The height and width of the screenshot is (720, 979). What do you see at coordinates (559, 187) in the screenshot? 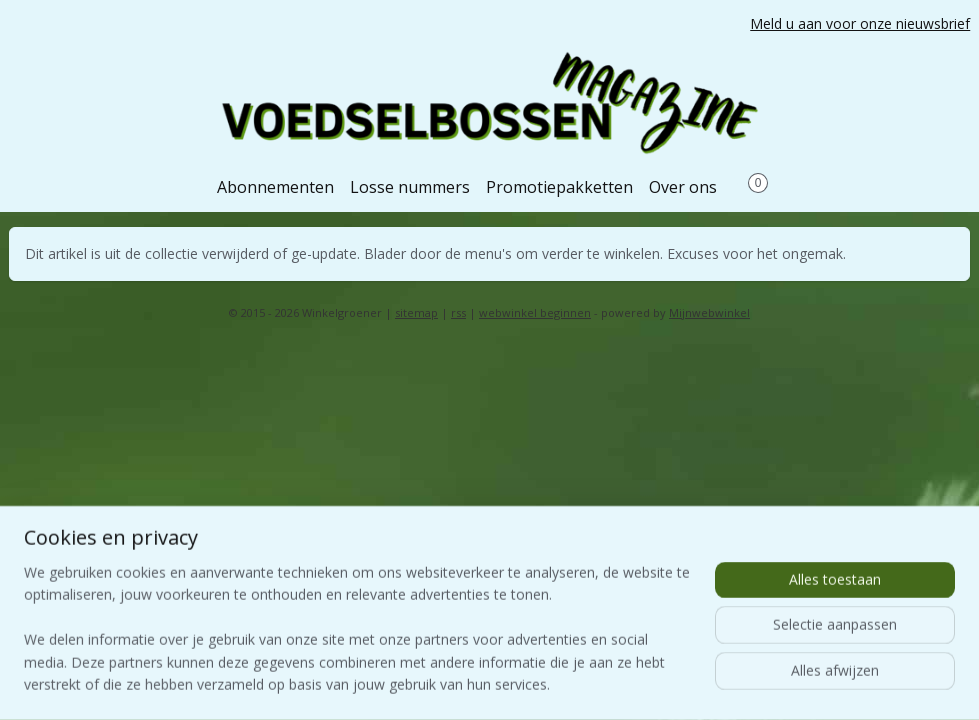
I see `Promotiepakketten` at bounding box center [559, 187].